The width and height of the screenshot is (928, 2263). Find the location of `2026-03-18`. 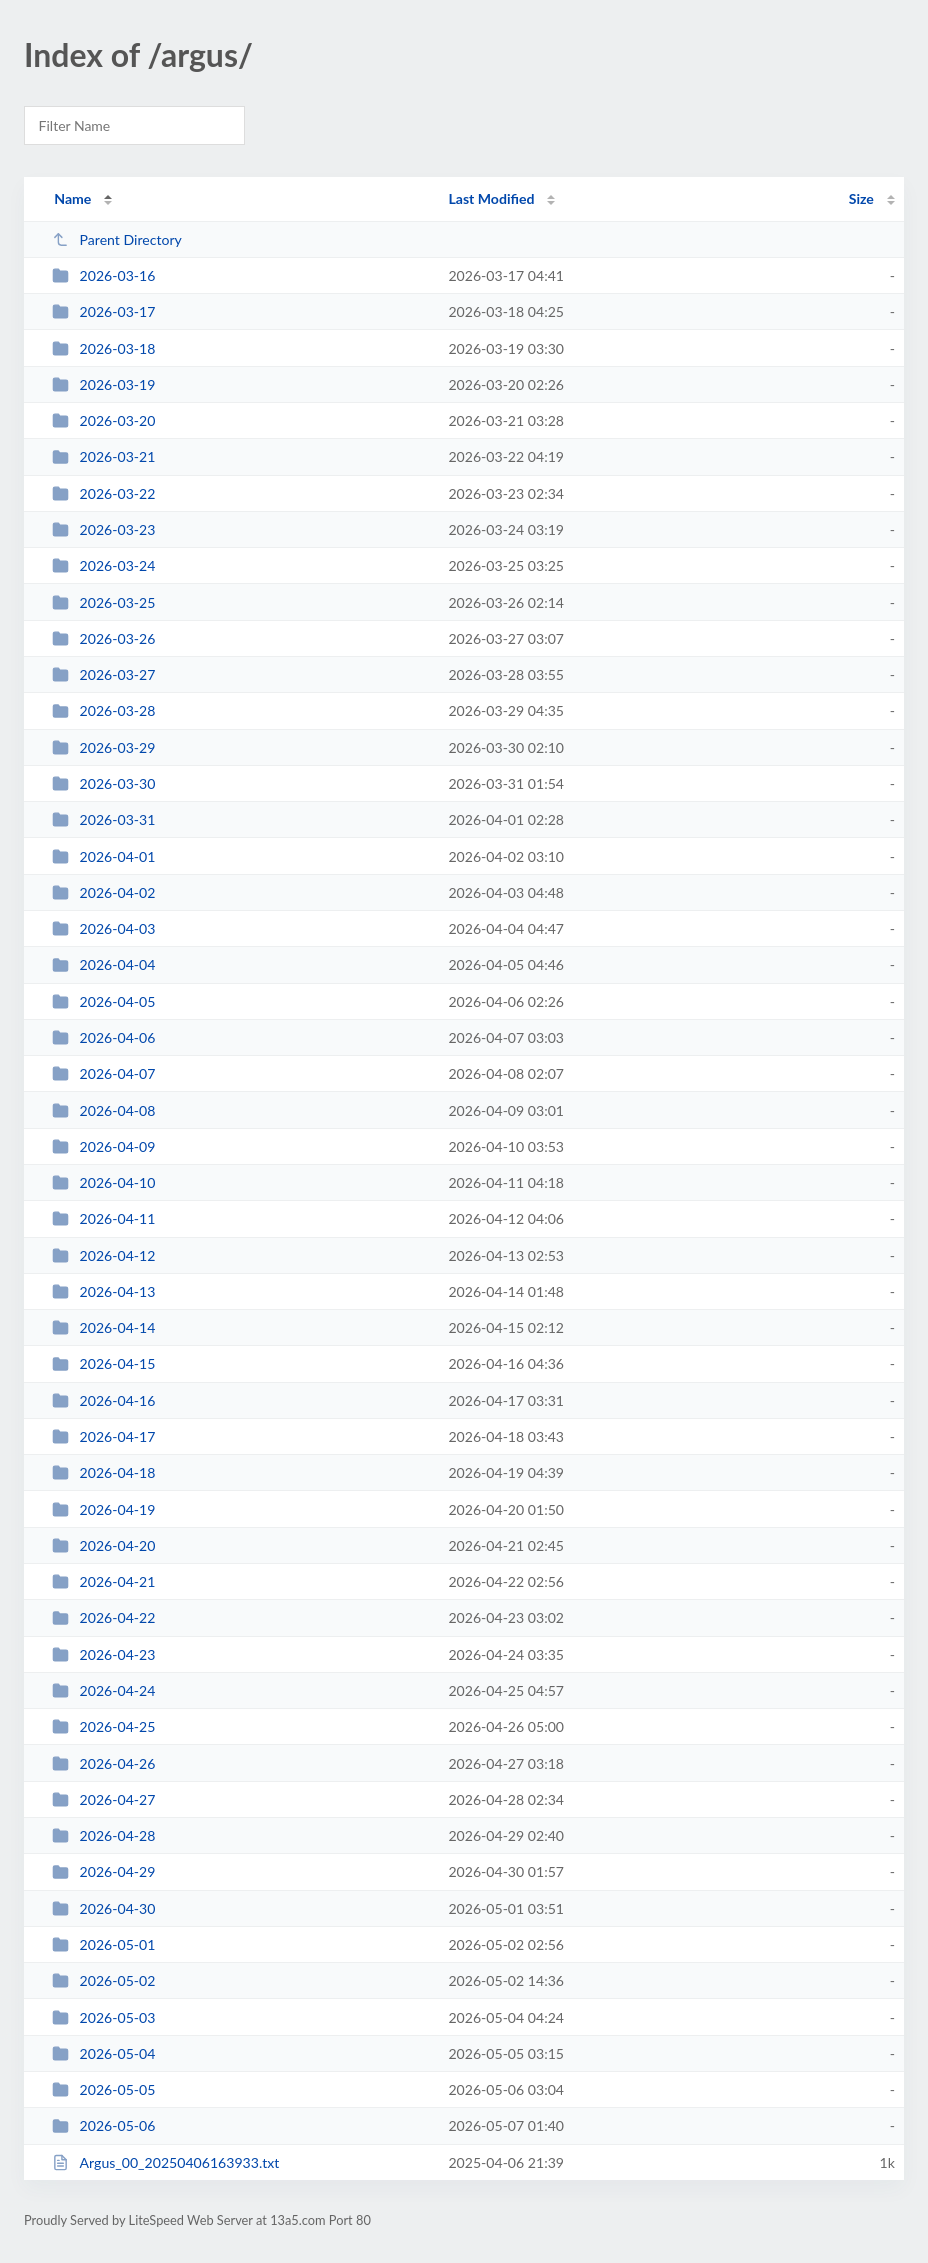

2026-03-18 is located at coordinates (103, 348).